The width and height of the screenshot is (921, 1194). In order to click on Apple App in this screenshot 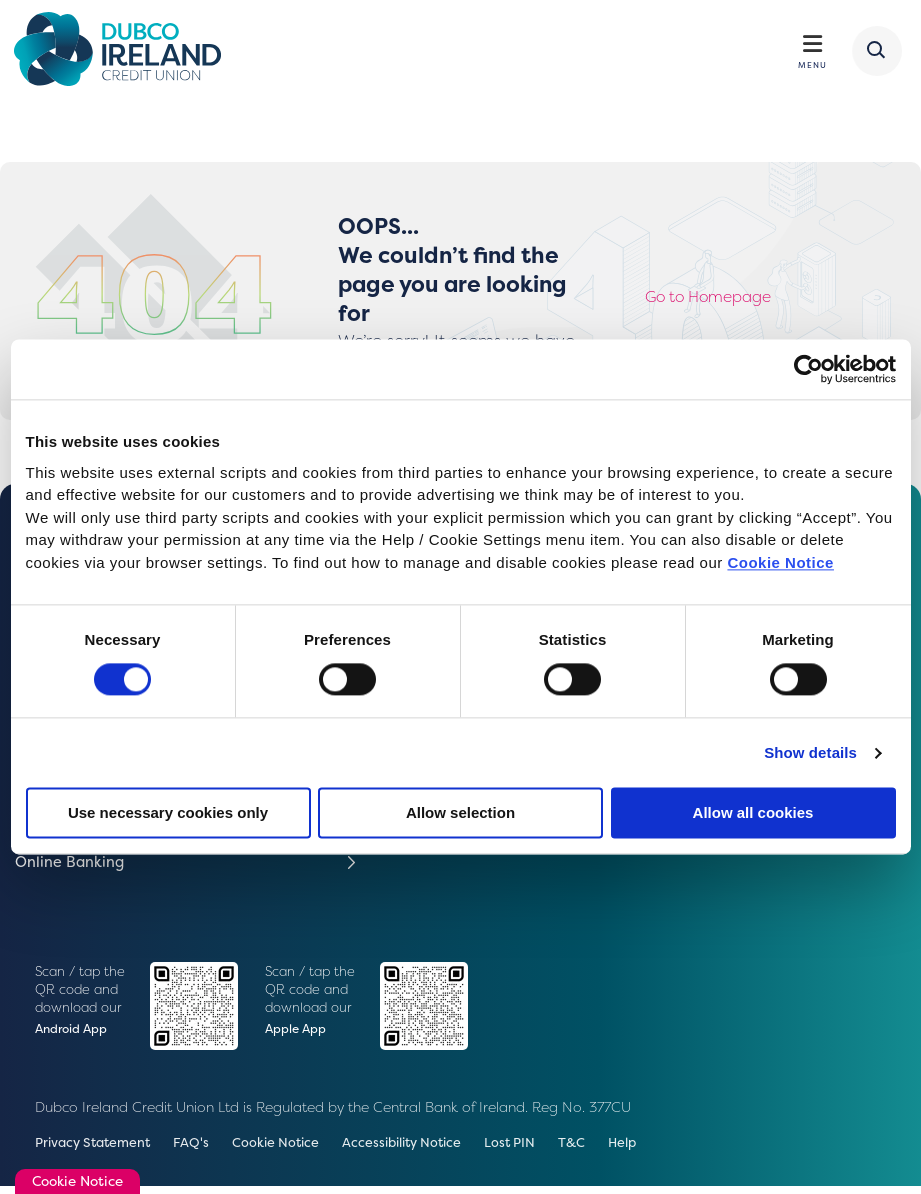, I will do `click(297, 1035)`.